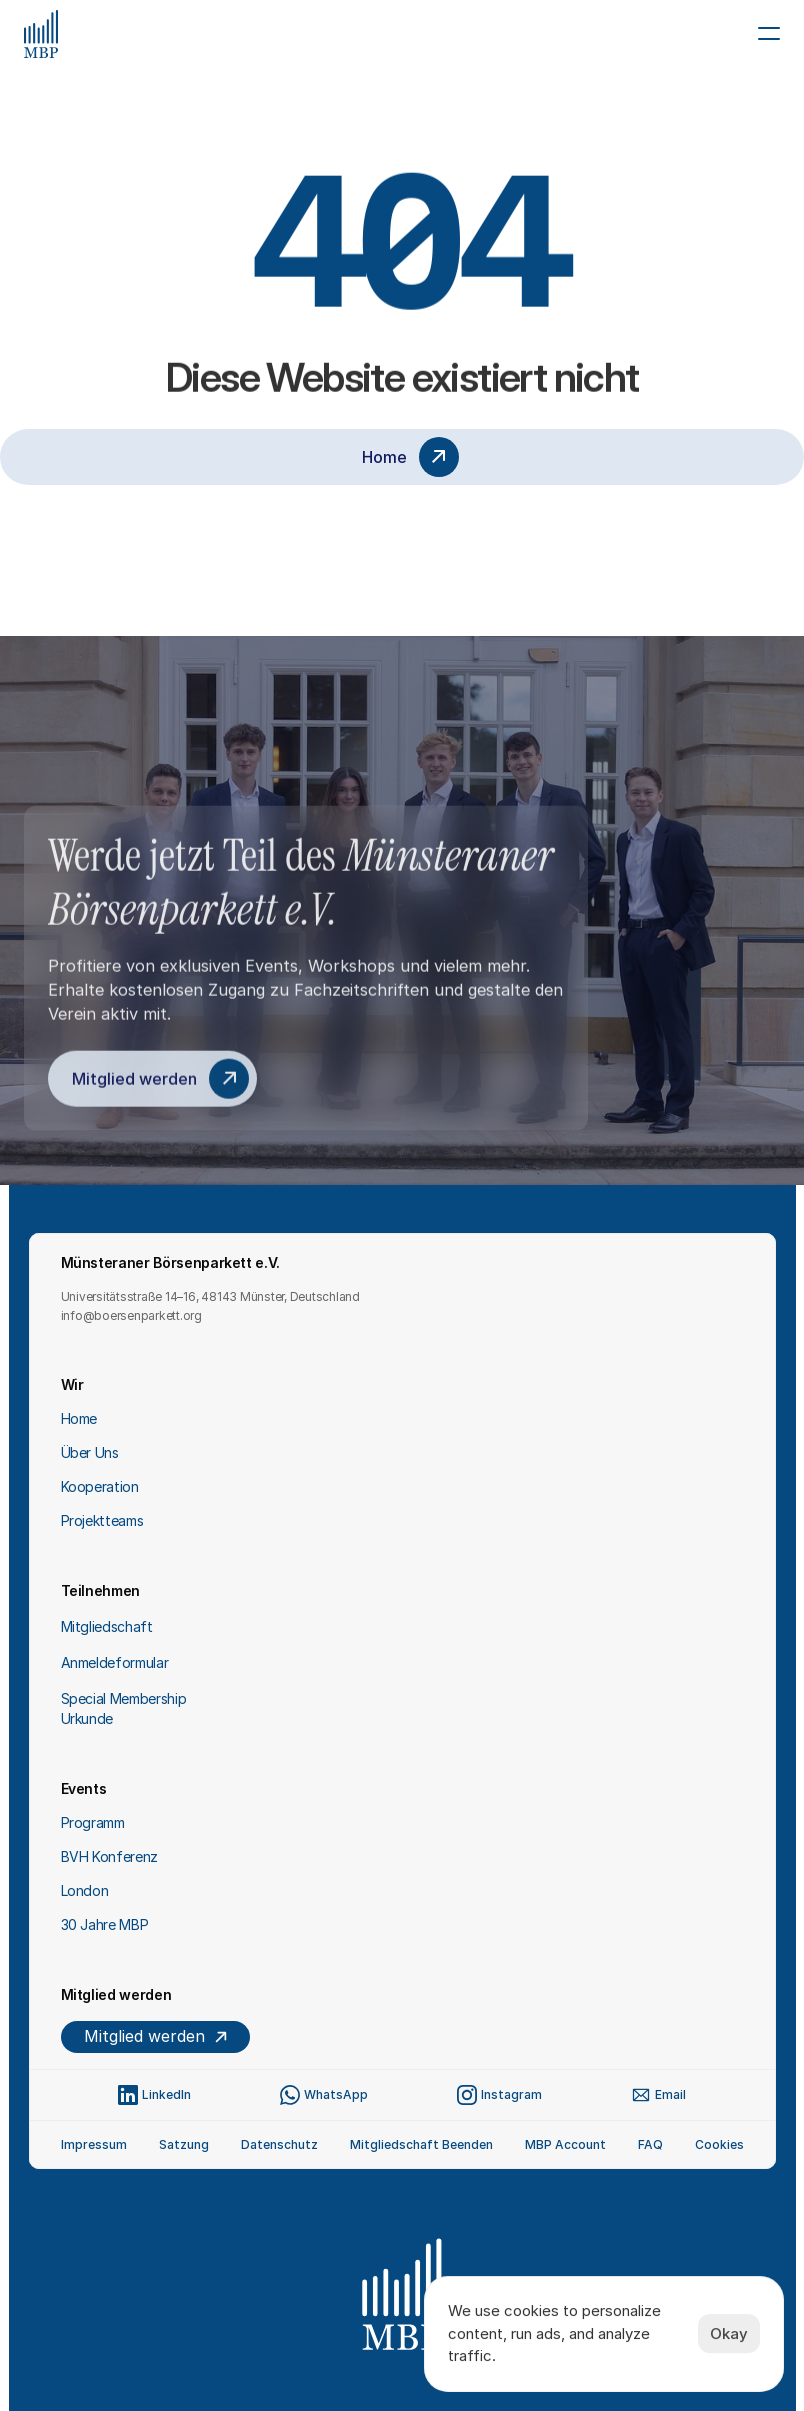 The image size is (804, 2411). Describe the element at coordinates (90, 1452) in the screenshot. I see `Über Uns` at that location.